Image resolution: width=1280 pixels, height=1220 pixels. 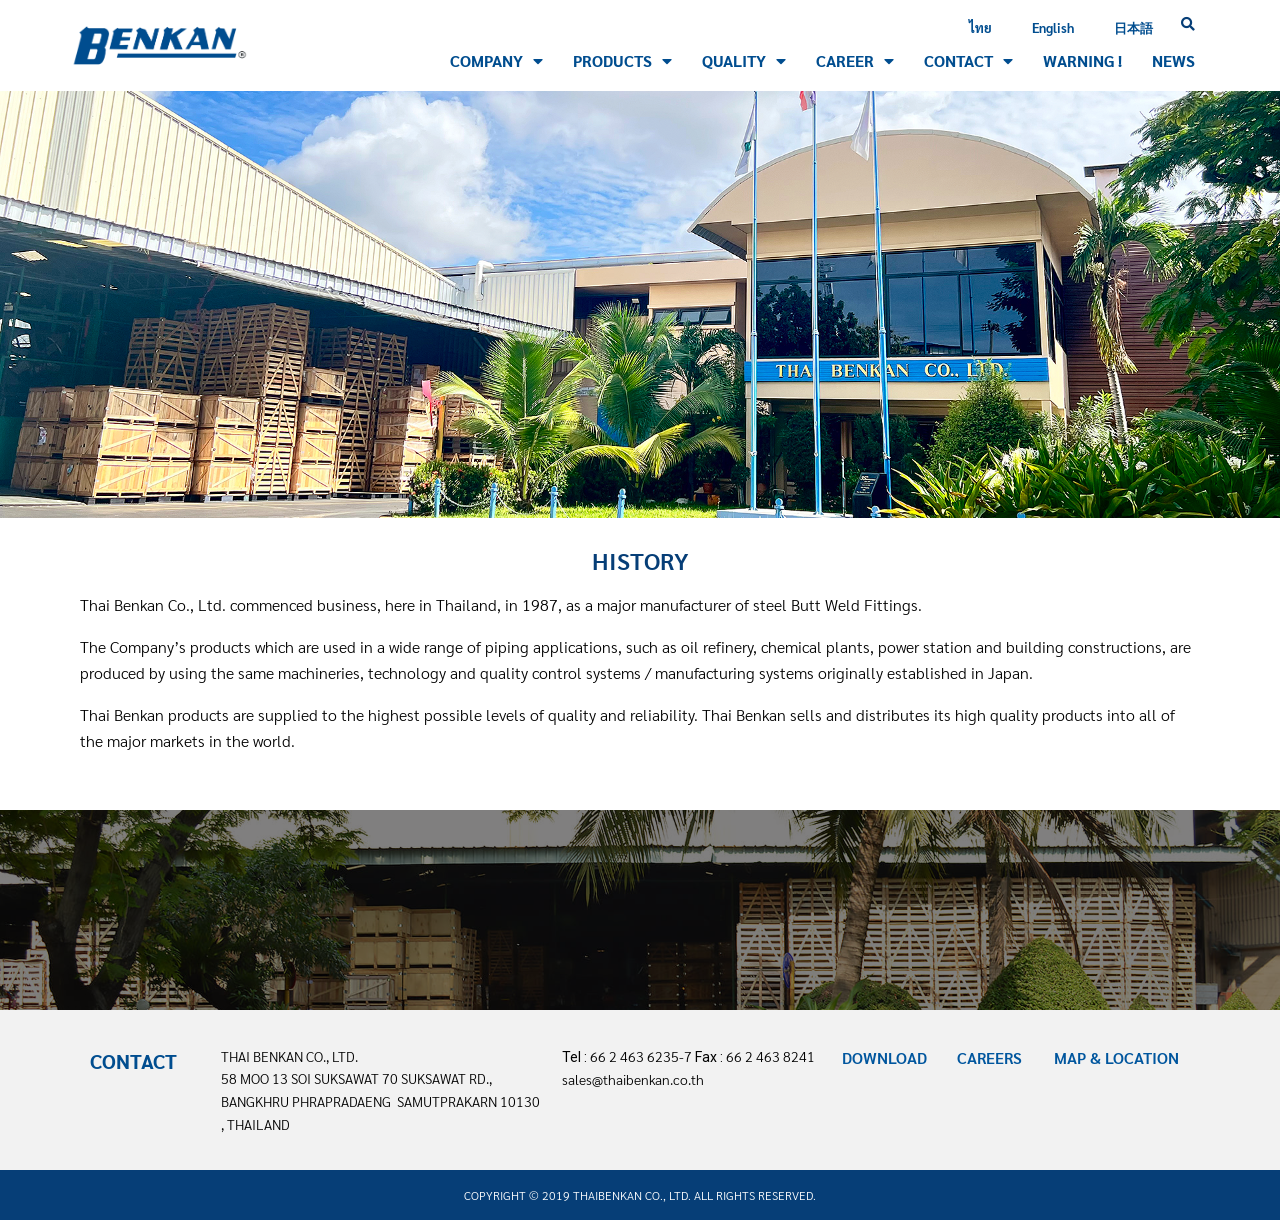 What do you see at coordinates (1173, 60) in the screenshot?
I see `NEWS` at bounding box center [1173, 60].